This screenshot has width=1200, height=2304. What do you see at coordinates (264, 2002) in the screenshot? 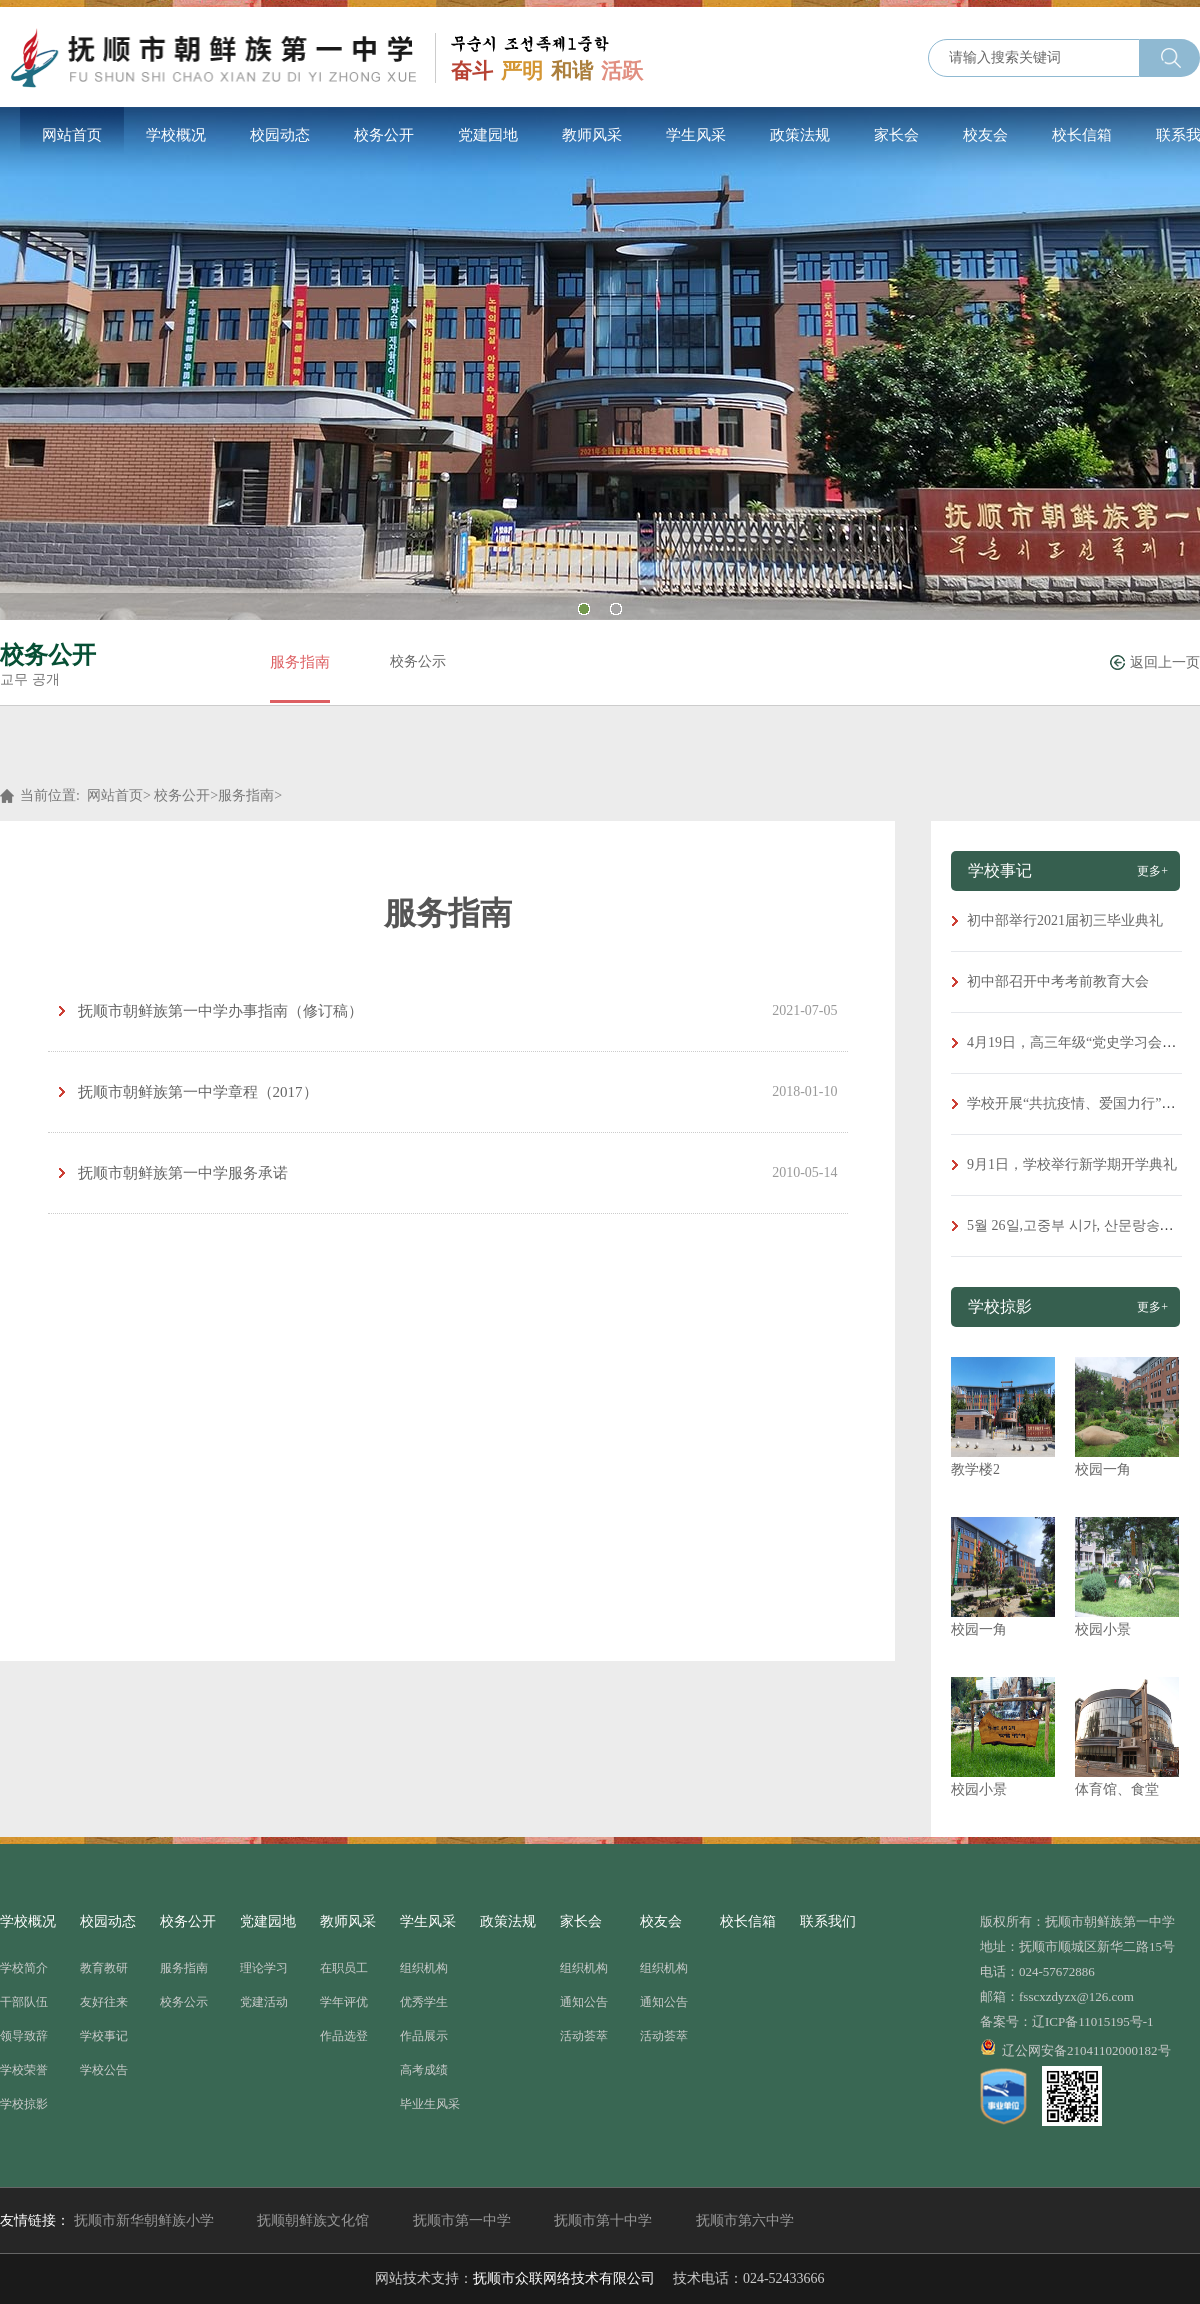
I see `党建活动` at bounding box center [264, 2002].